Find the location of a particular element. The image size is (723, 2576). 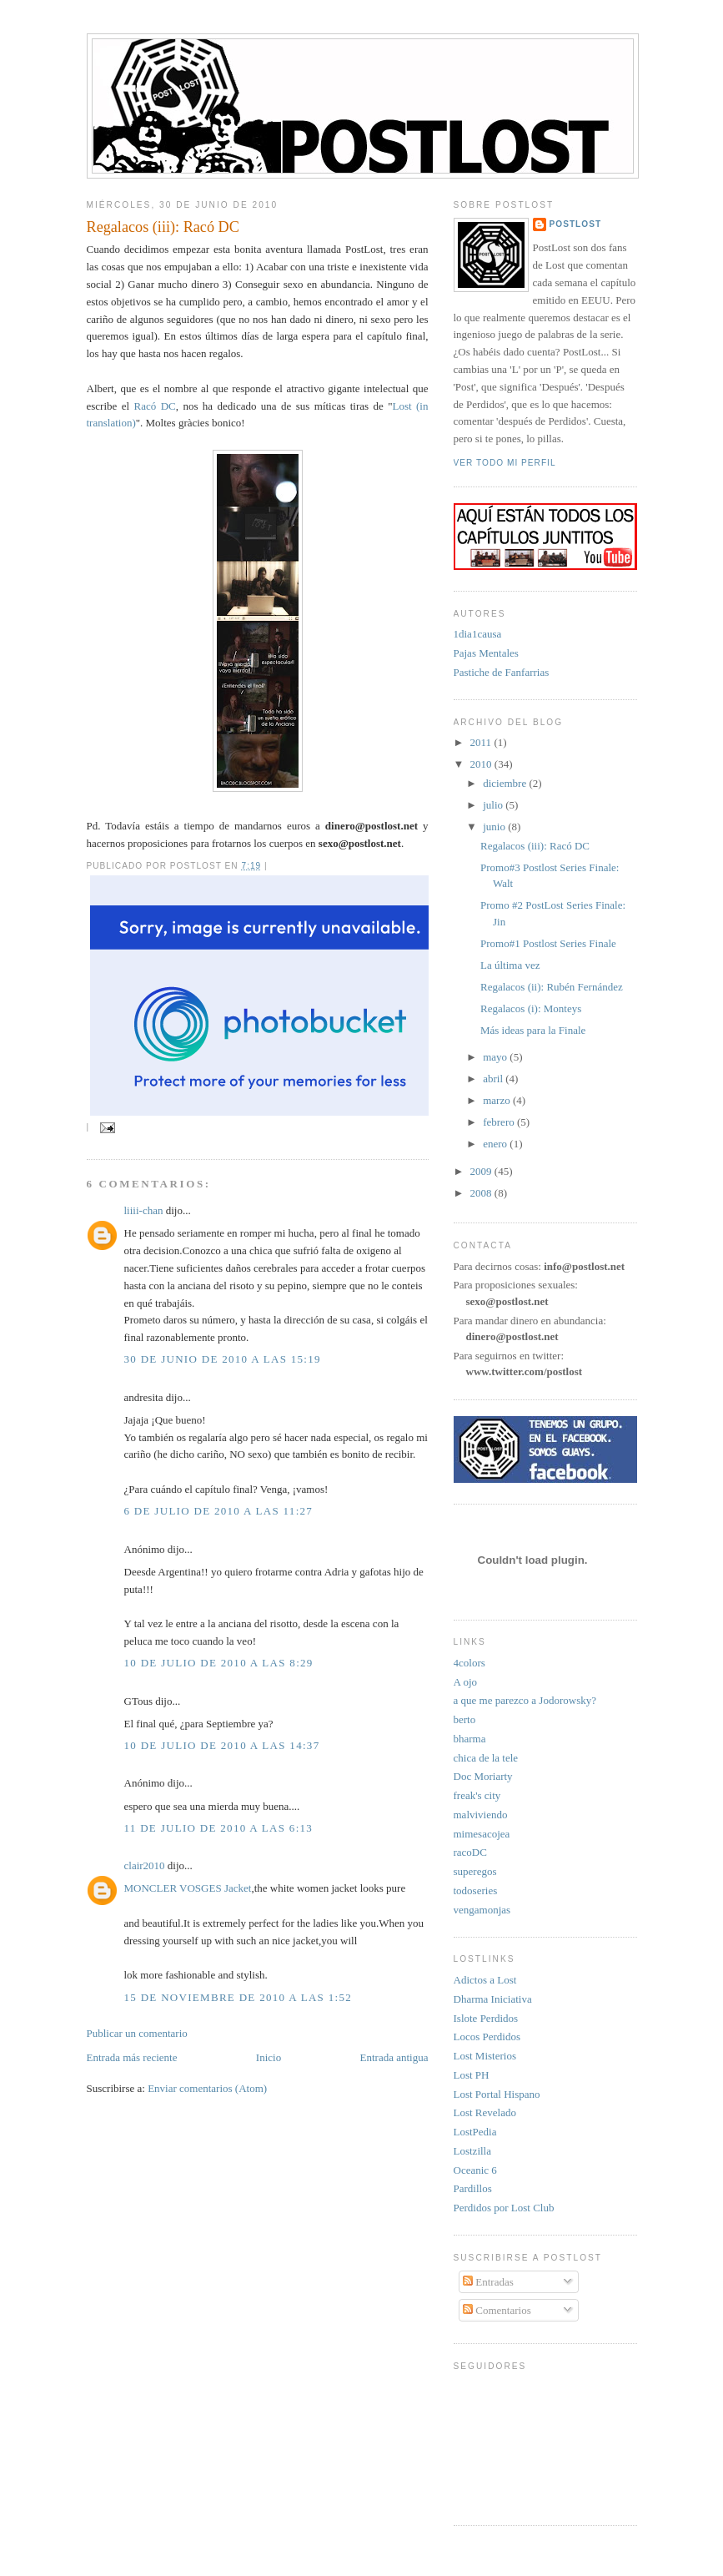

Pajas Mentales is located at coordinates (486, 653).